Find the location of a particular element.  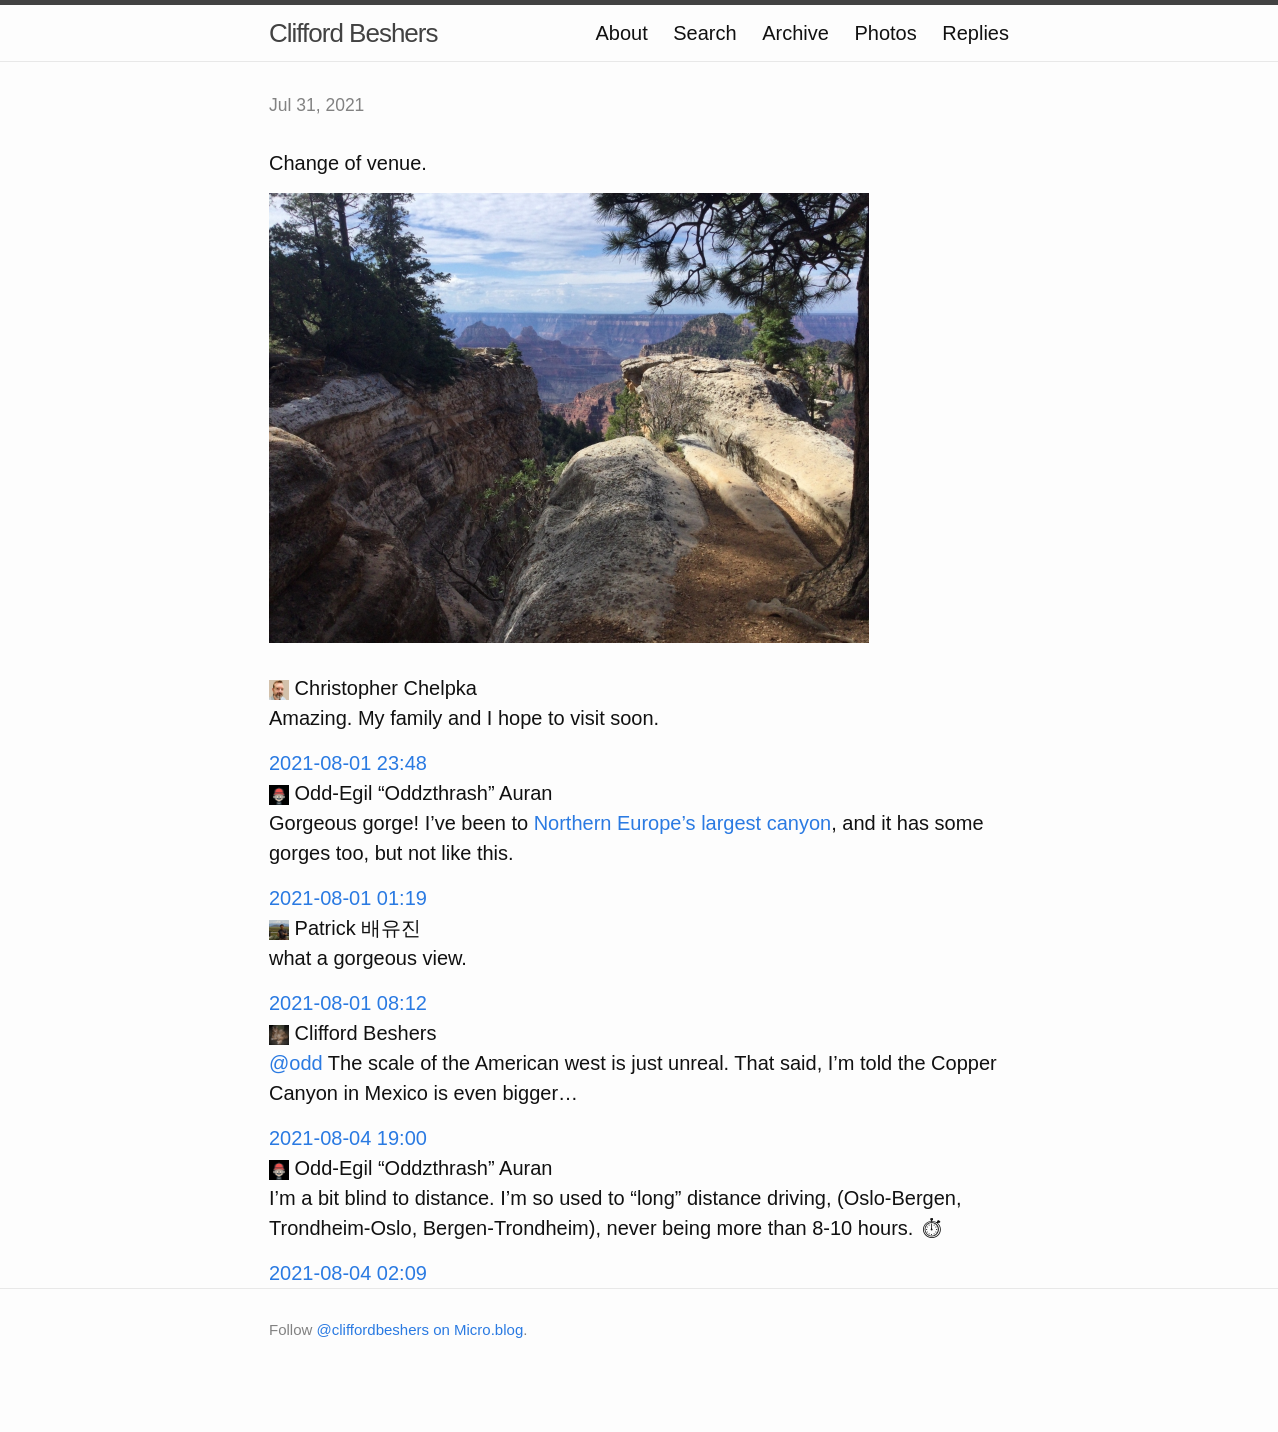

@odd is located at coordinates (296, 1063).